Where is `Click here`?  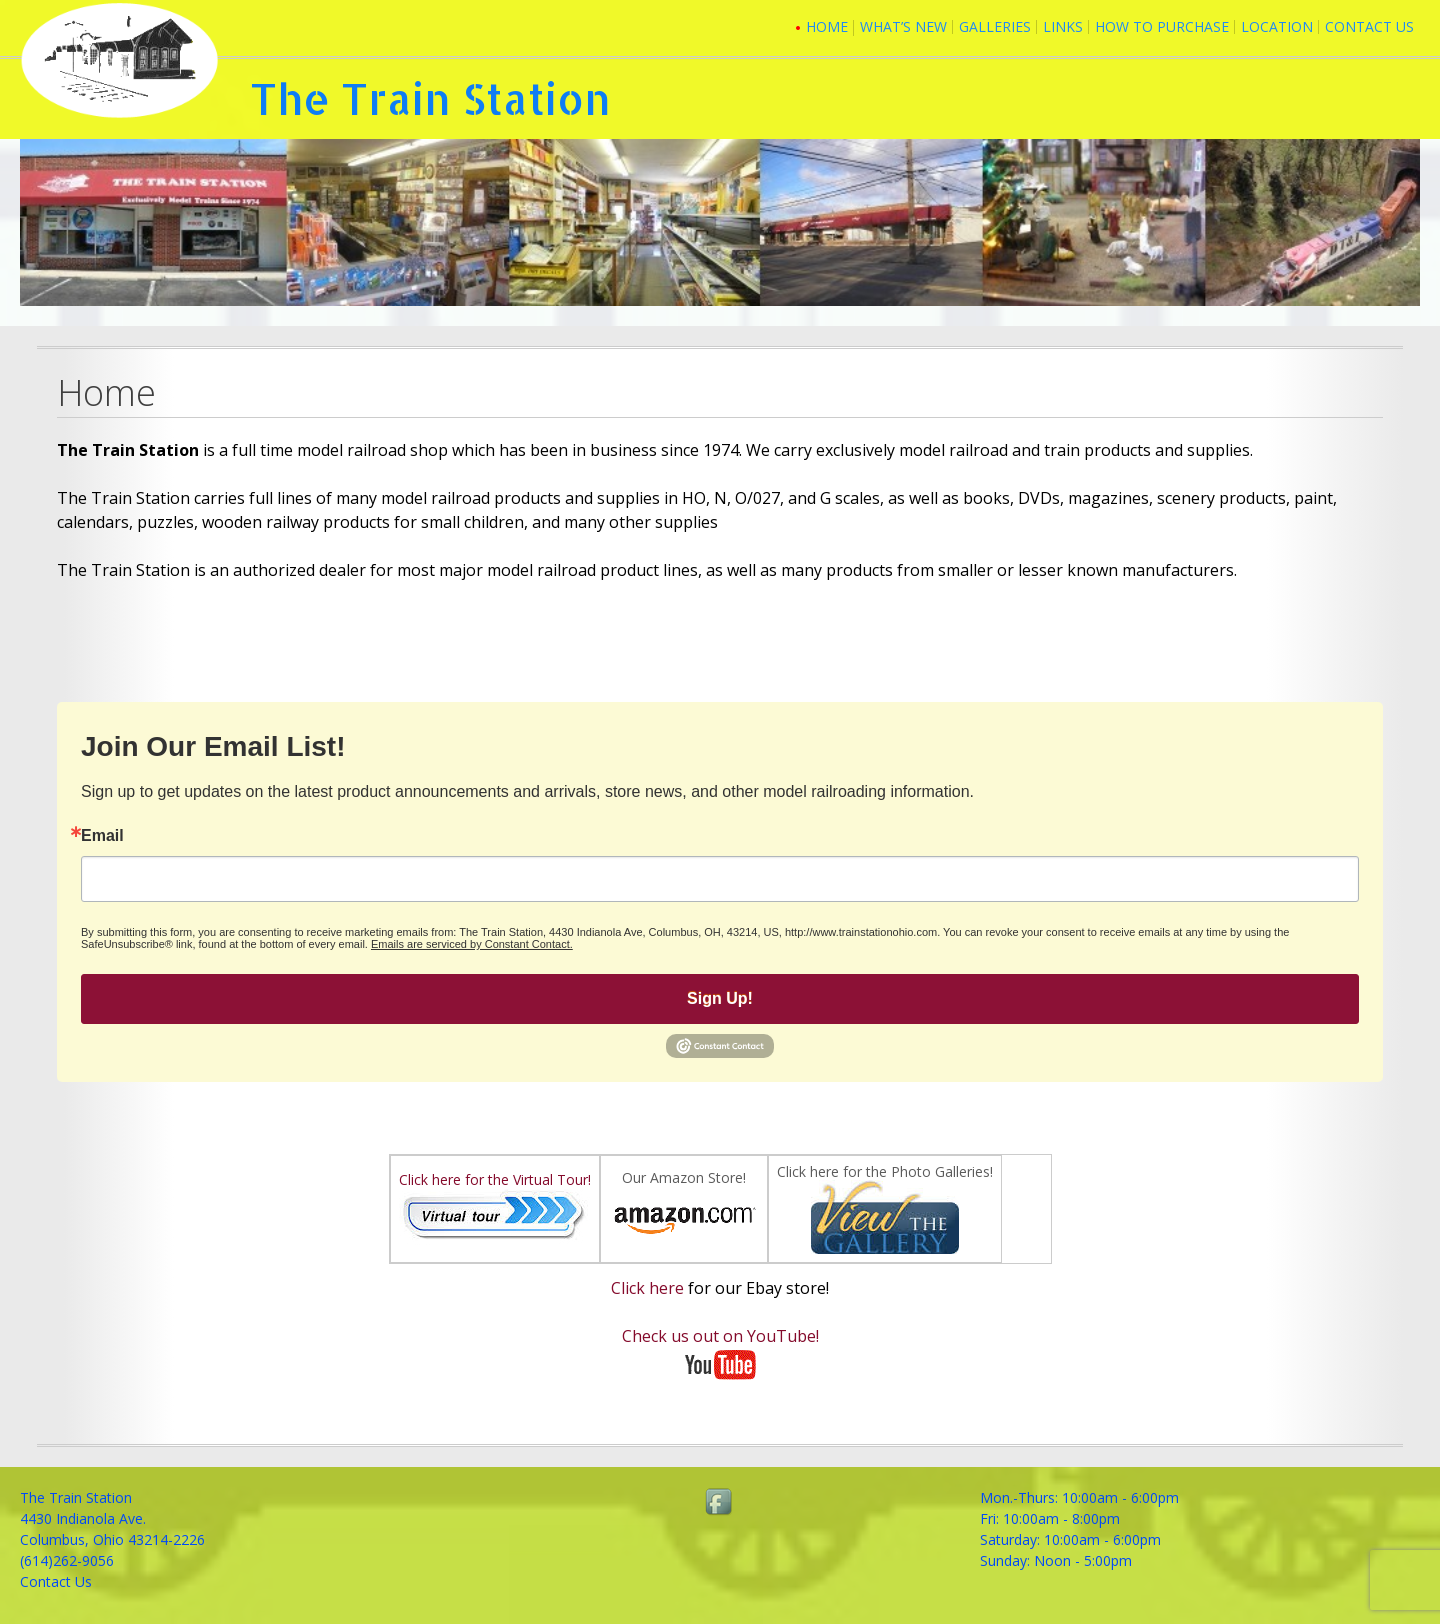 Click here is located at coordinates (647, 1288).